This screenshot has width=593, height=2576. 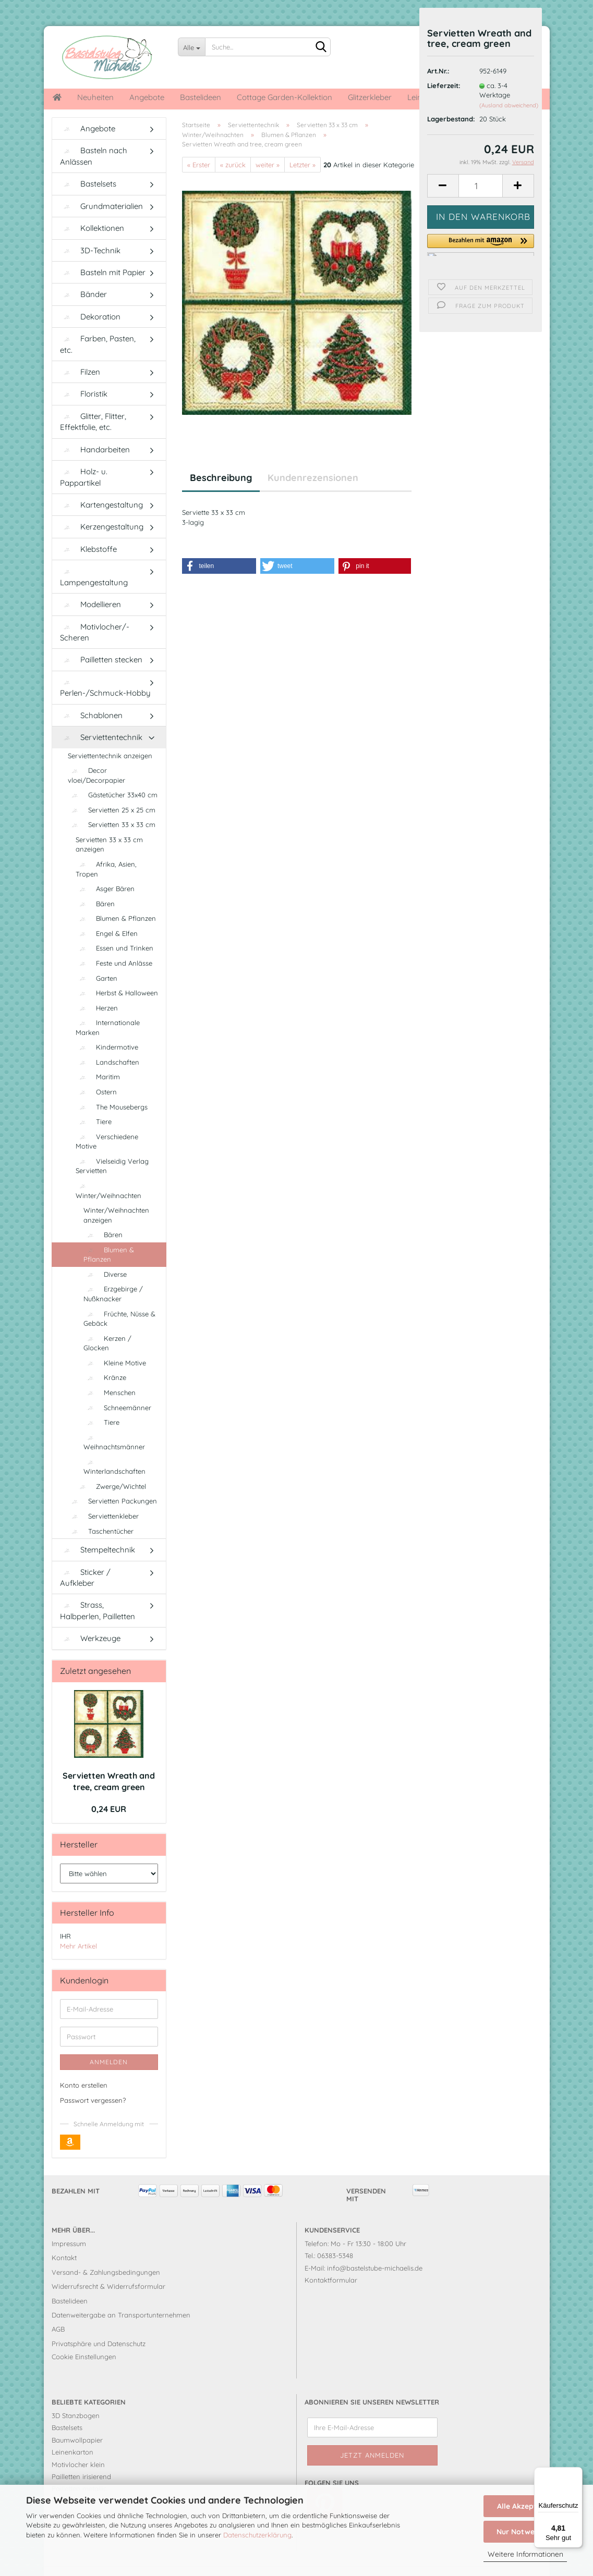 I want to click on Bänder, so click(x=83, y=310).